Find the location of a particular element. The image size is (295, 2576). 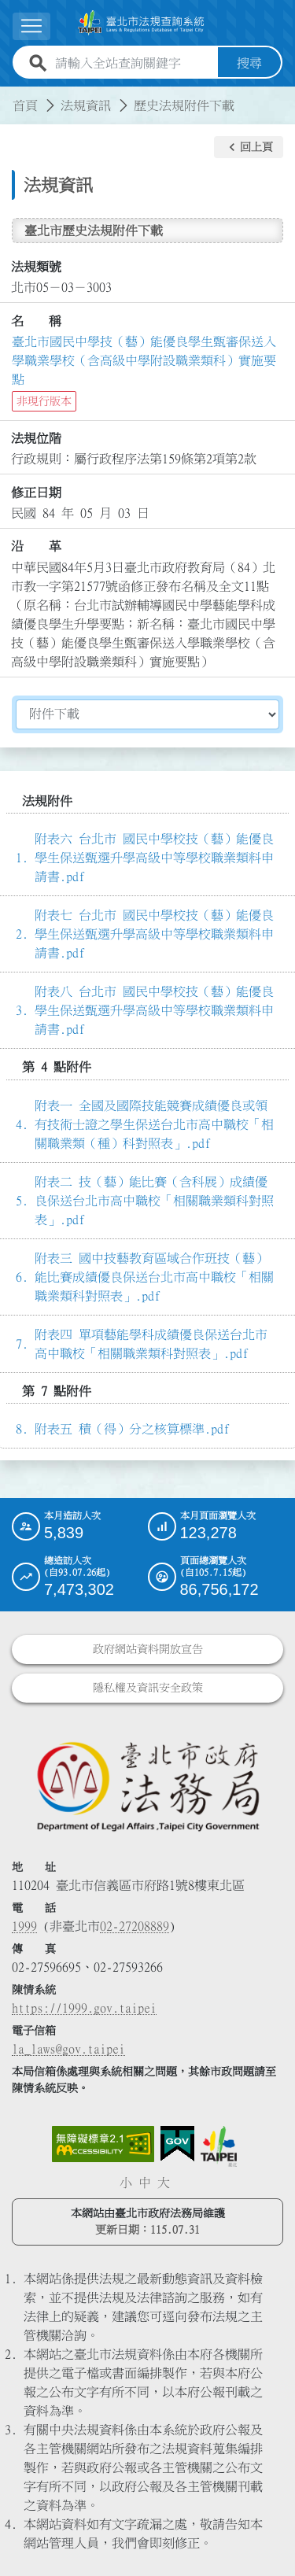

附表七 台北市 國民中學校技（藝）能優良學生保送甄選升學高級中等學校職業類料申請書.pdf is located at coordinates (154, 934).